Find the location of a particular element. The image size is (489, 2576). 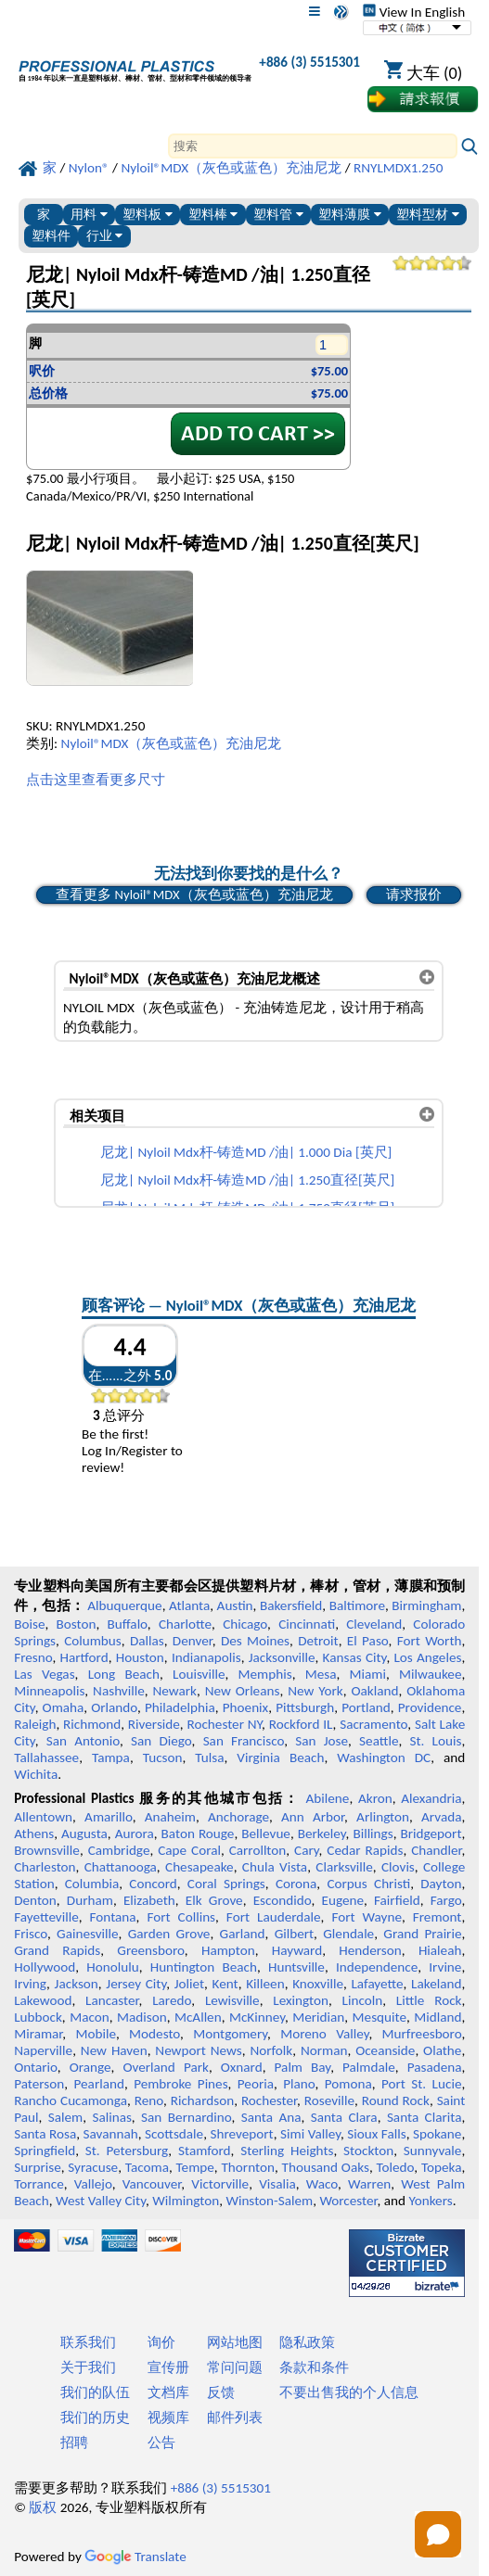

塑料棒 is located at coordinates (213, 215).